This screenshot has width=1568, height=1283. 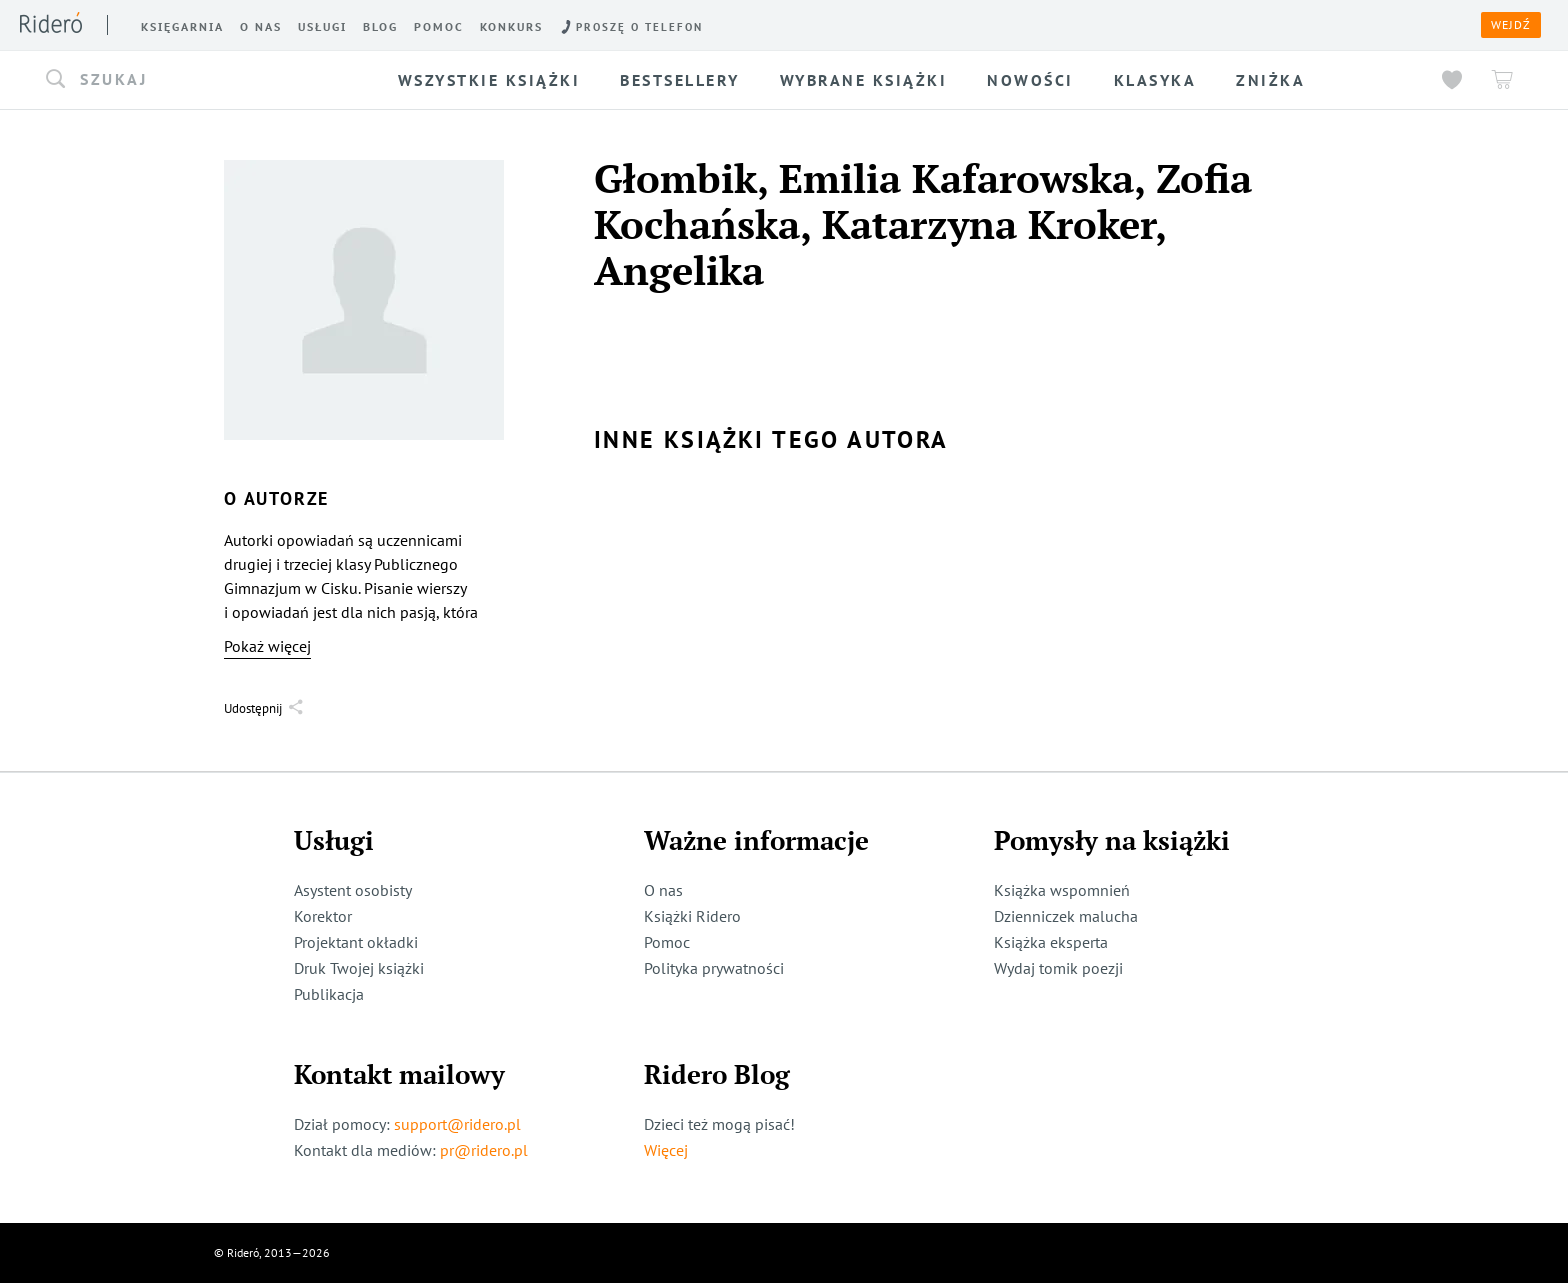 I want to click on Dzienniczek malucha, so click(x=1066, y=916).